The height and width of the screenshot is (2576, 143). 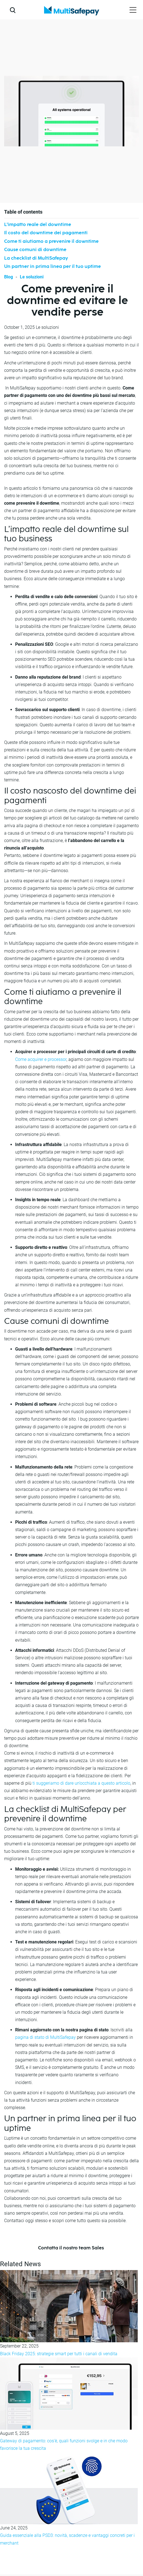 What do you see at coordinates (35, 250) in the screenshot?
I see `Cause comuni di downtime` at bounding box center [35, 250].